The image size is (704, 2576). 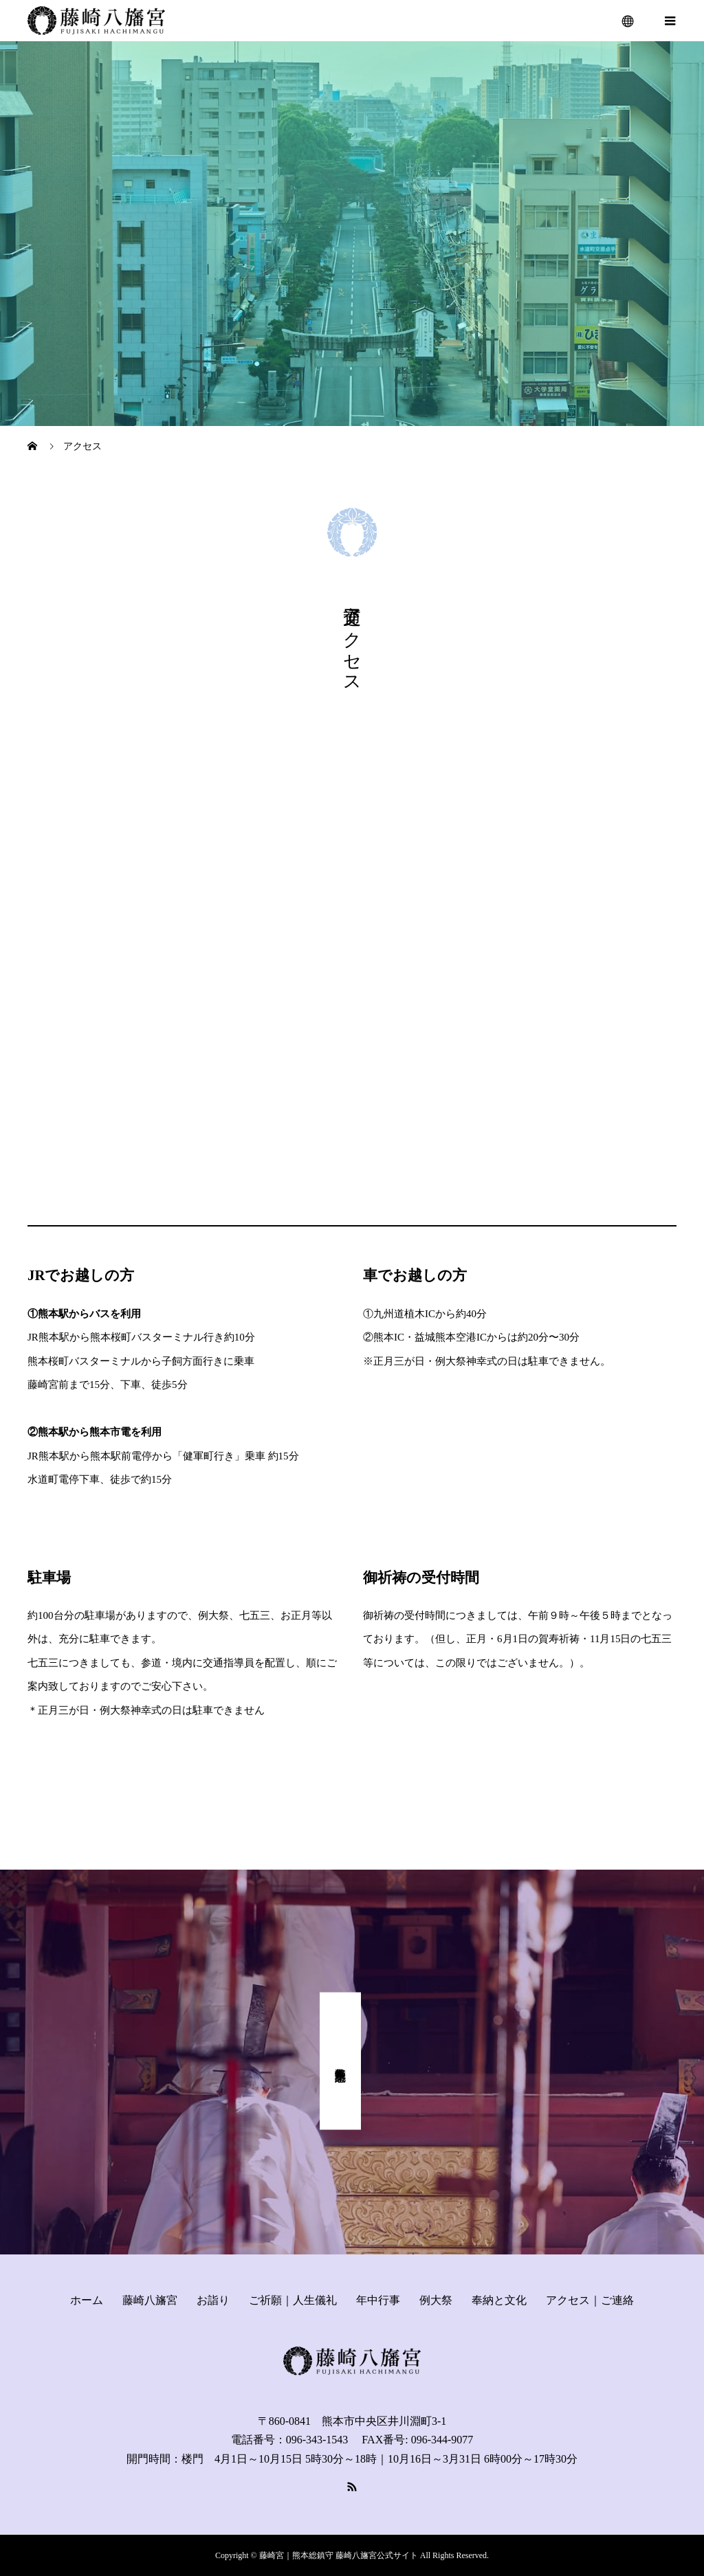 What do you see at coordinates (86, 2300) in the screenshot?
I see `ホーム` at bounding box center [86, 2300].